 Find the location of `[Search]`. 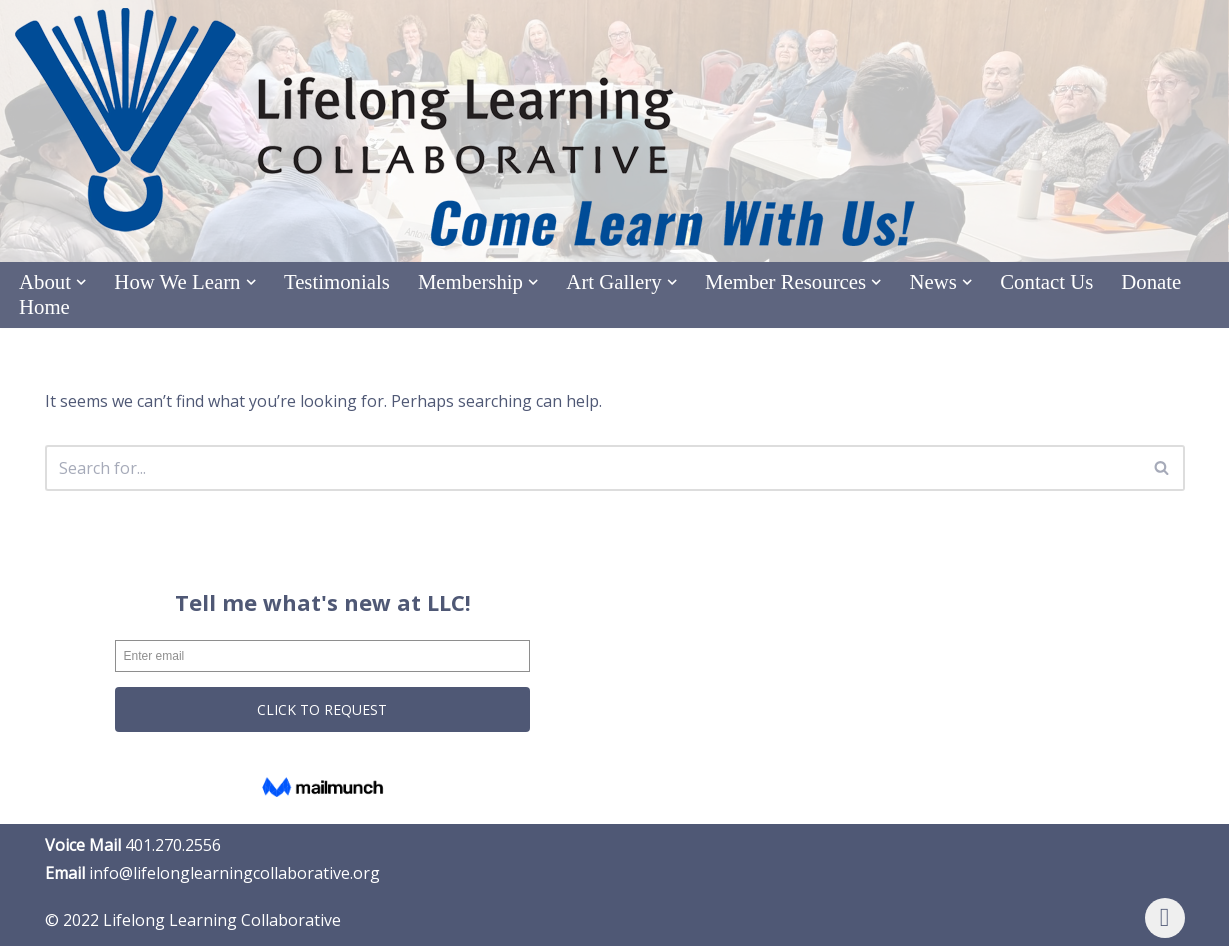

[Search] is located at coordinates (592, 468).